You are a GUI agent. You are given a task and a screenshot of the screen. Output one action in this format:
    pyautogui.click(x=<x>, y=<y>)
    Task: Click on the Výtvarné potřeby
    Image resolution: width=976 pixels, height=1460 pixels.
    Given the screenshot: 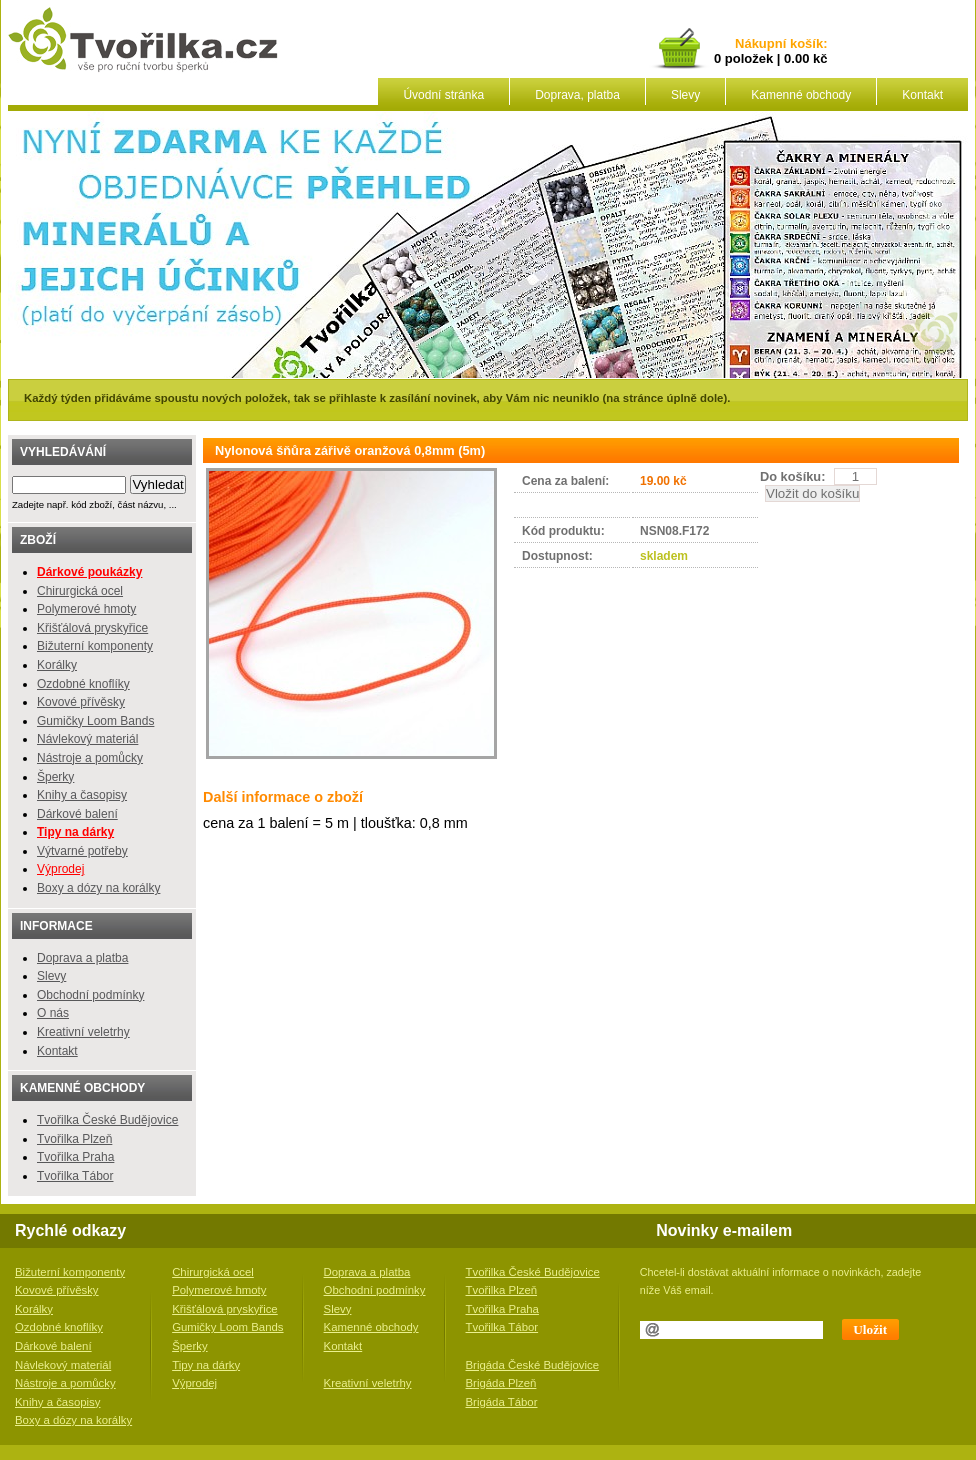 What is the action you would take?
    pyautogui.click(x=82, y=851)
    